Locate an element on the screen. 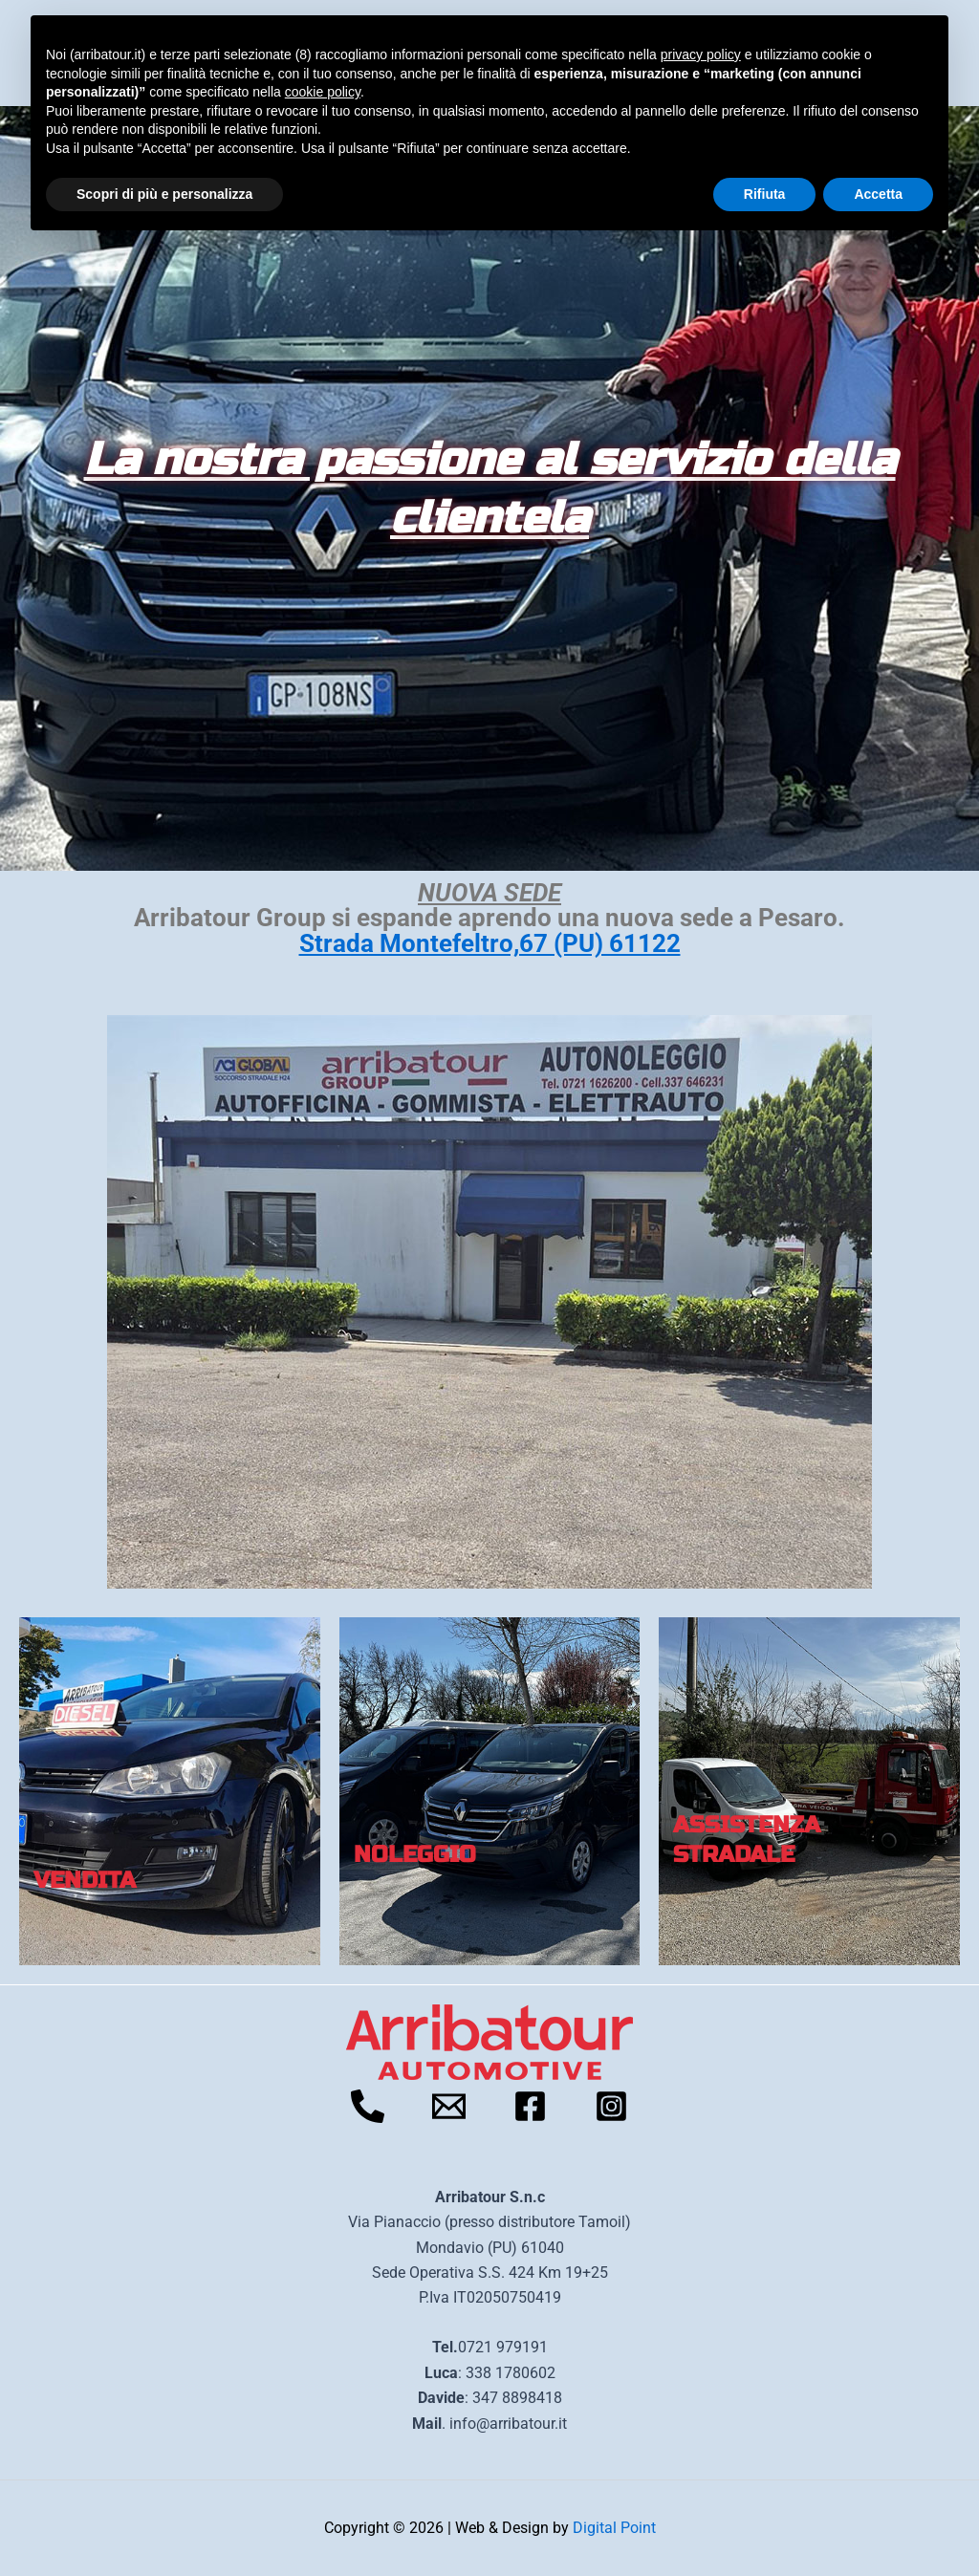 This screenshot has width=979, height=2576. Rifiuta [button] is located at coordinates (765, 194).